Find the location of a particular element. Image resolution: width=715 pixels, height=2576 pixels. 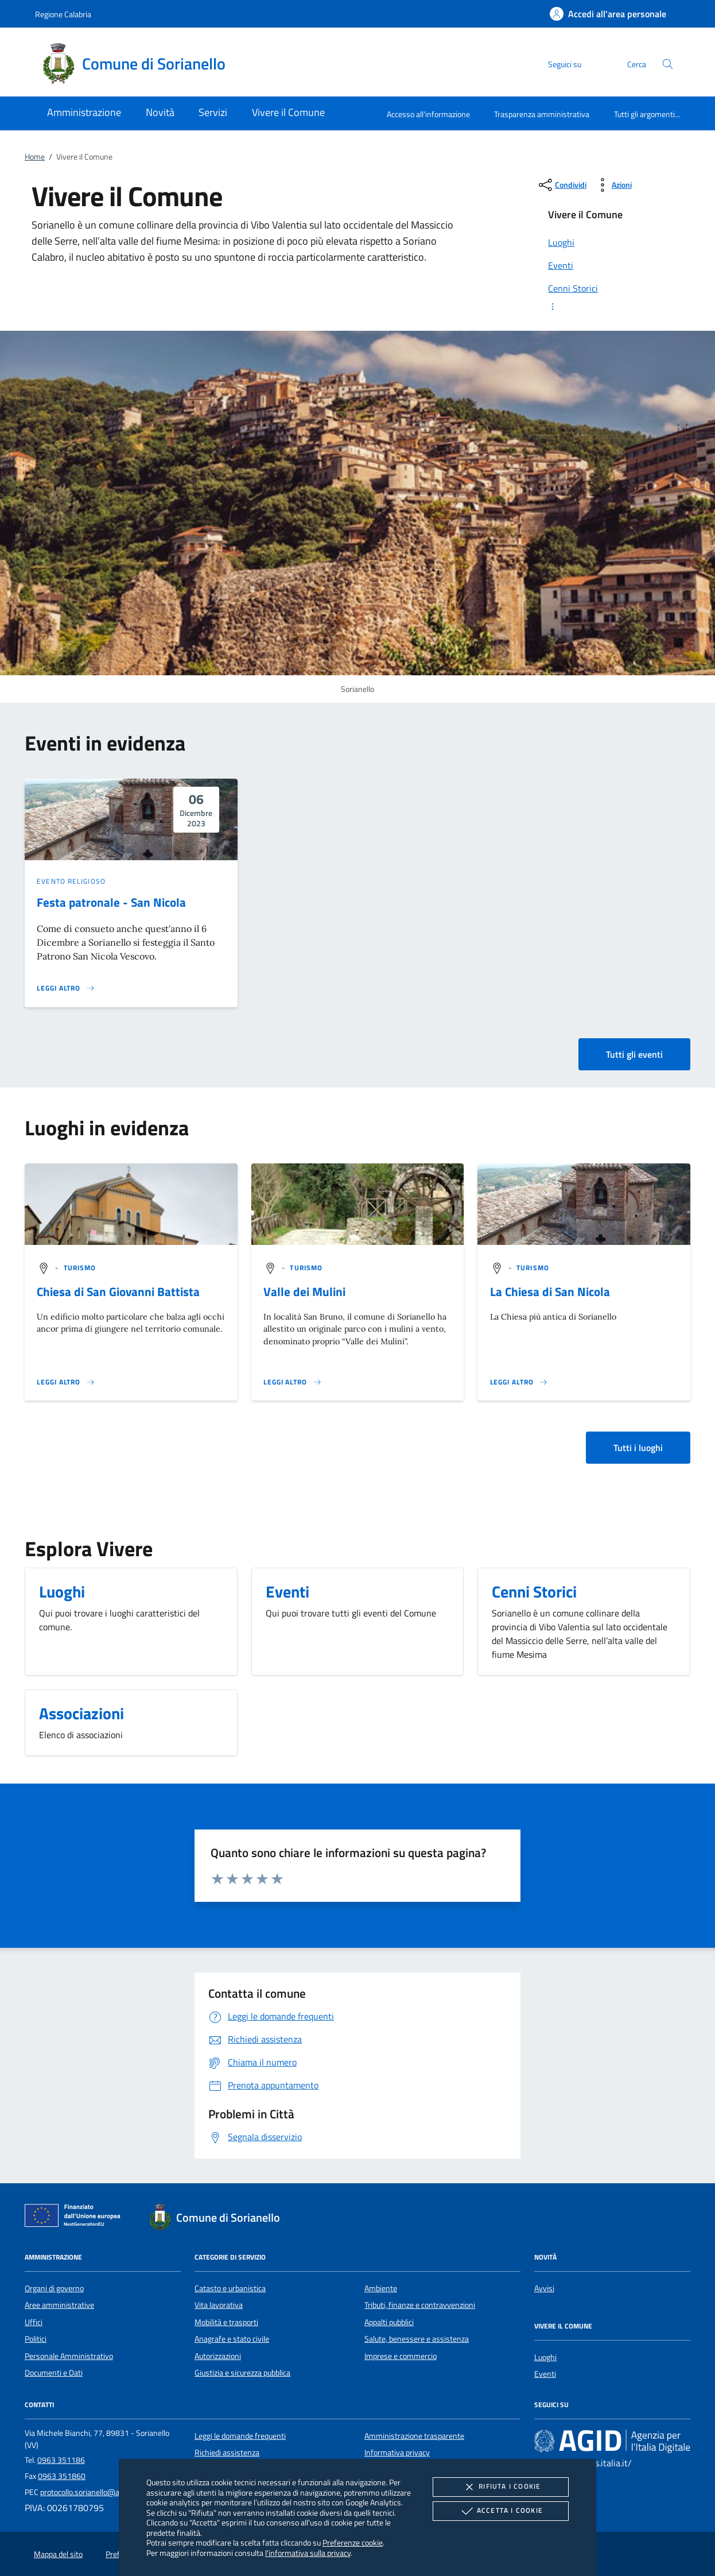

0963 351186 is located at coordinates (61, 2460).